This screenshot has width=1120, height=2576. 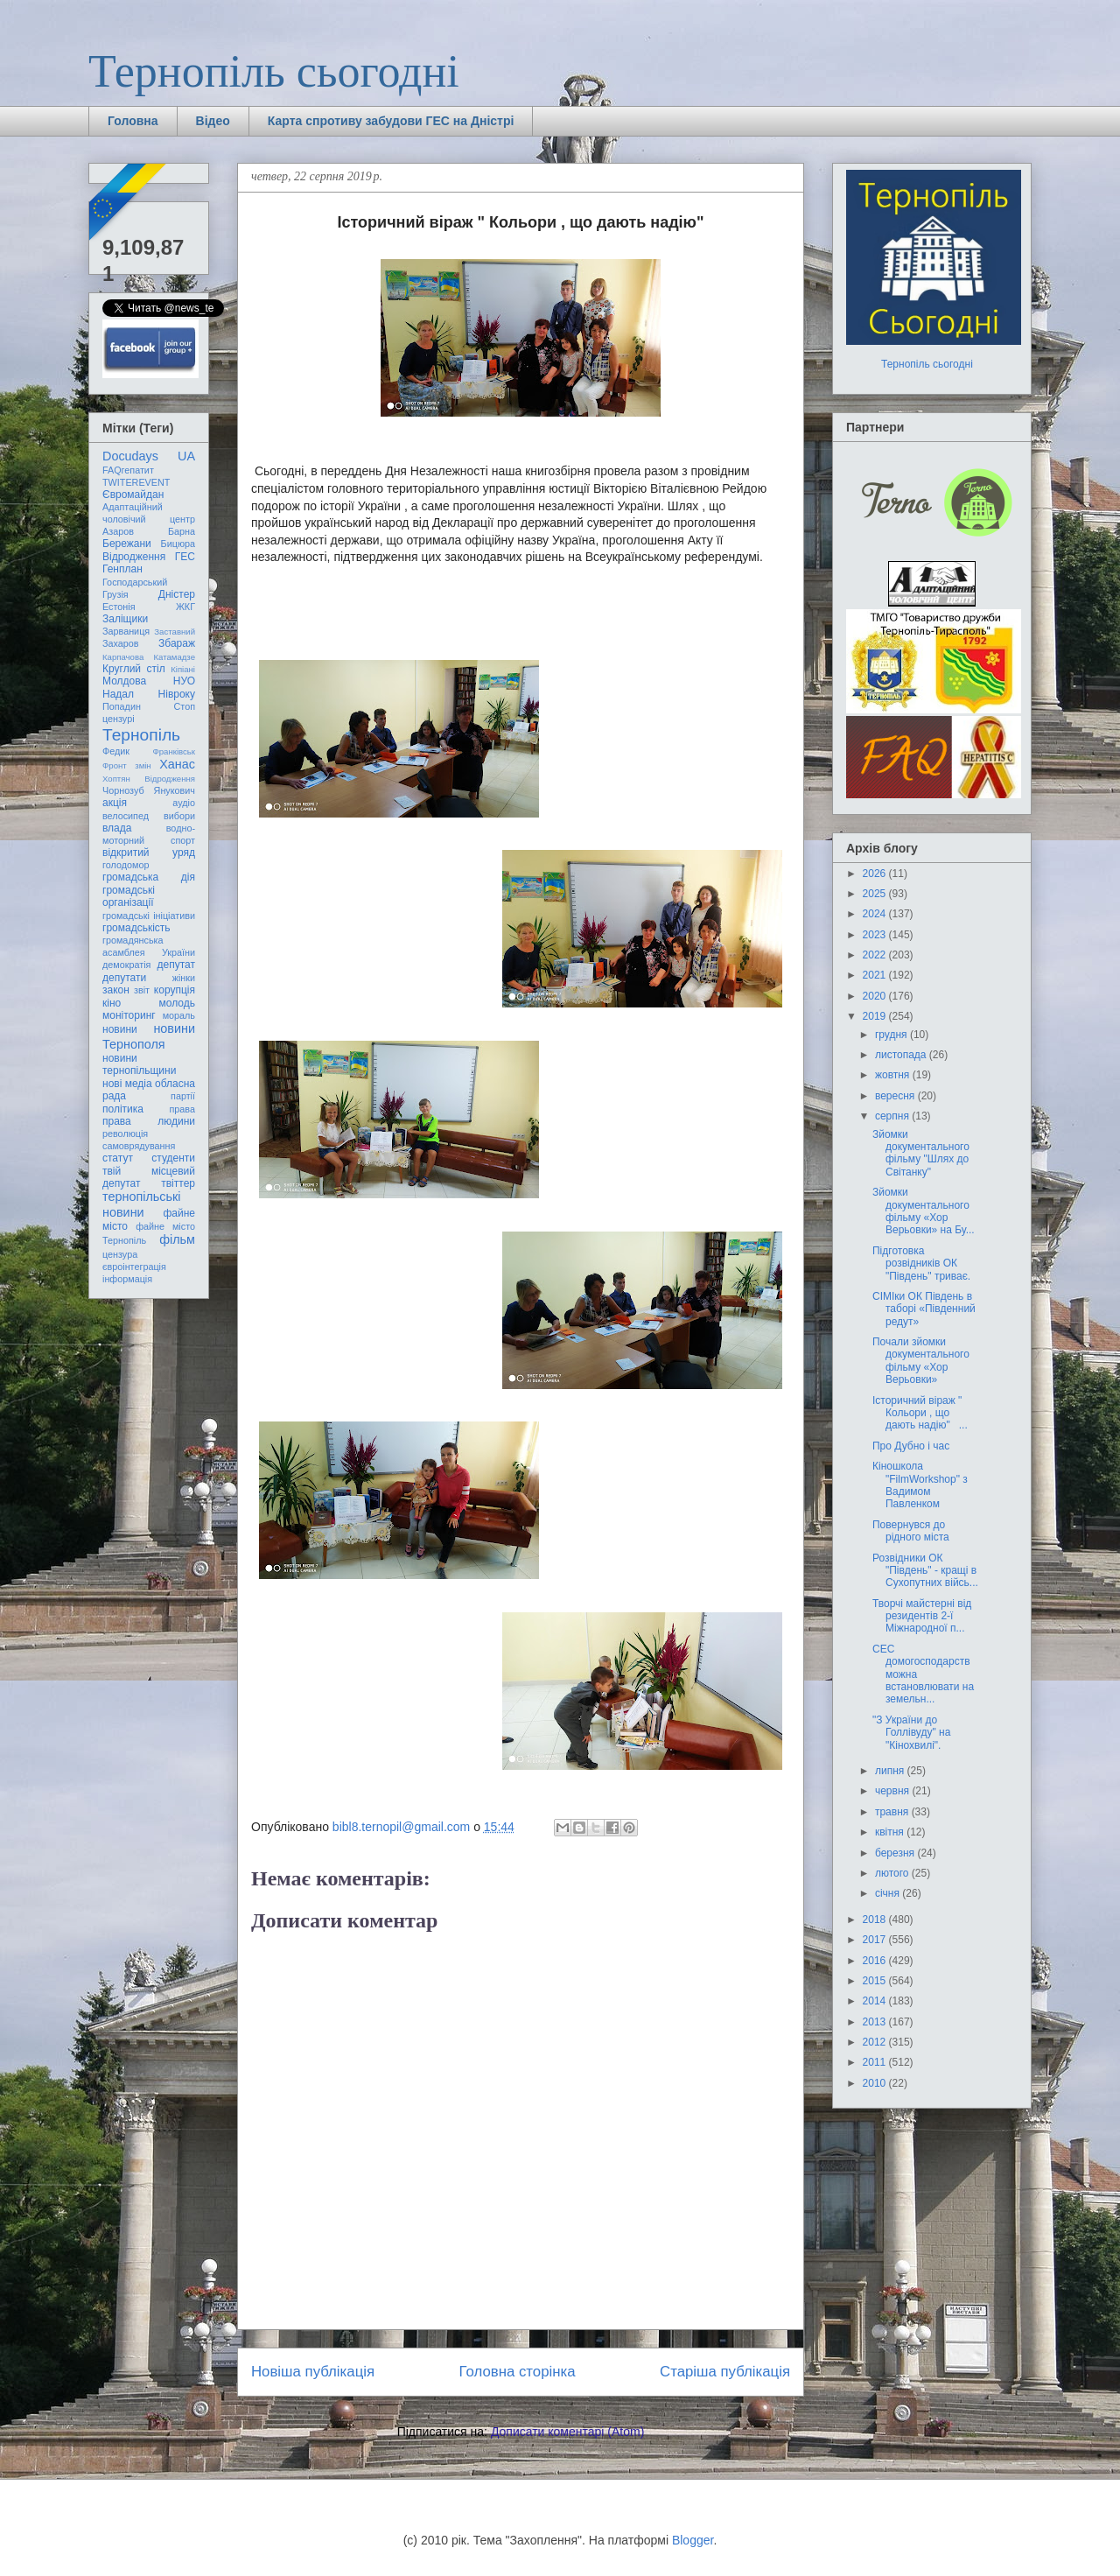 I want to click on євроінтеграція, so click(x=134, y=1266).